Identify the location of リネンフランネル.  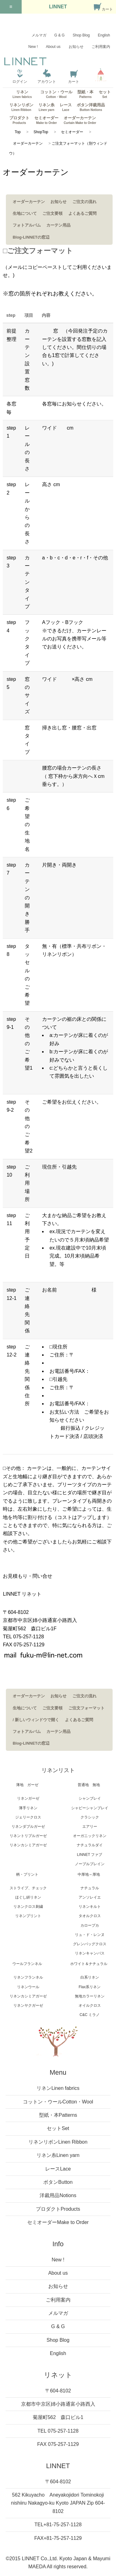
(28, 1977).